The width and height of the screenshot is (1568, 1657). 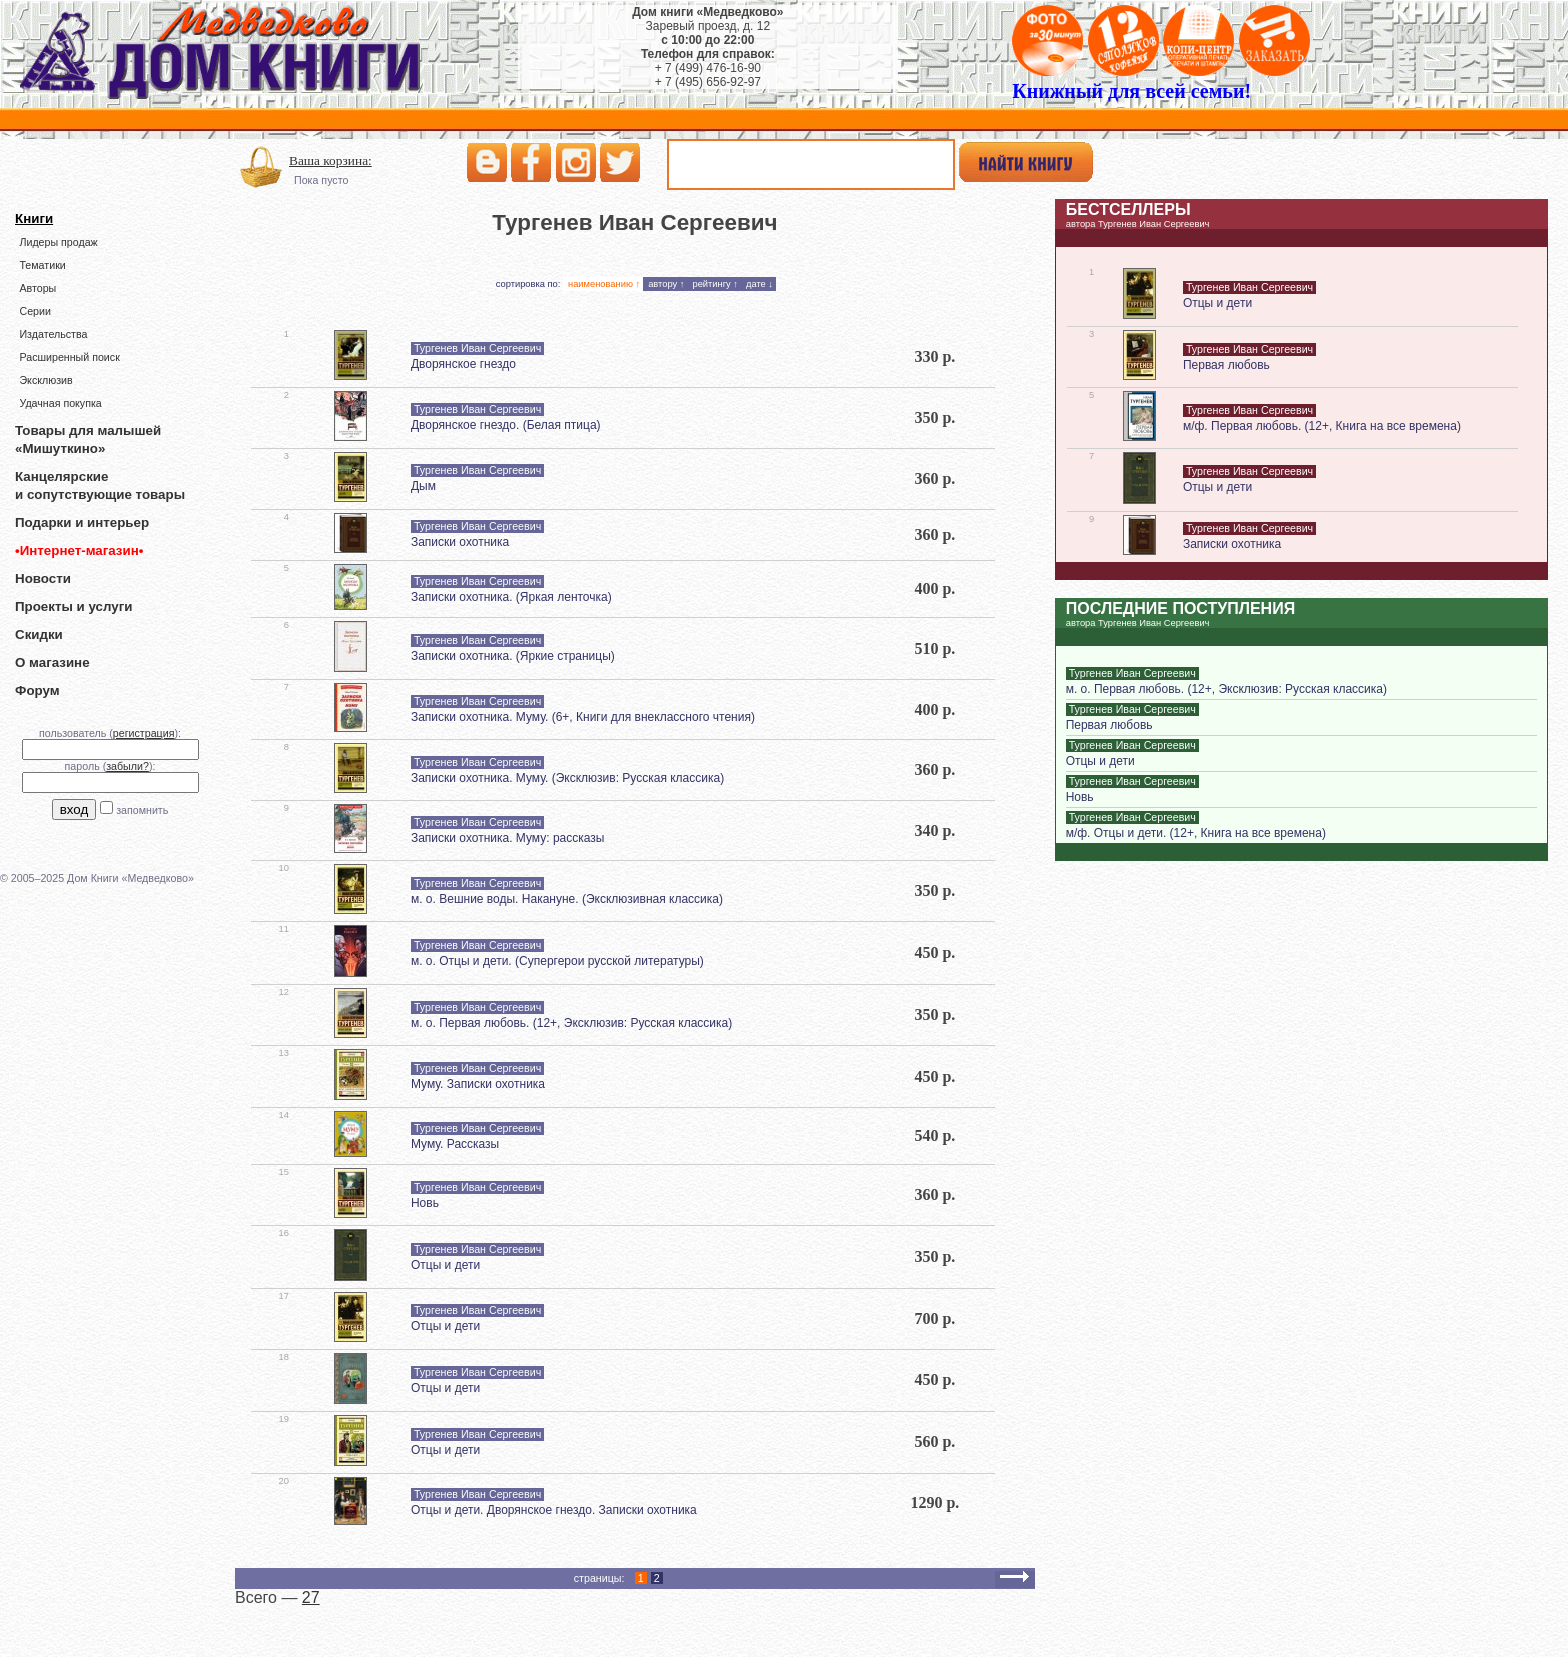 I want to click on наименованию ↑, so click(x=604, y=284).